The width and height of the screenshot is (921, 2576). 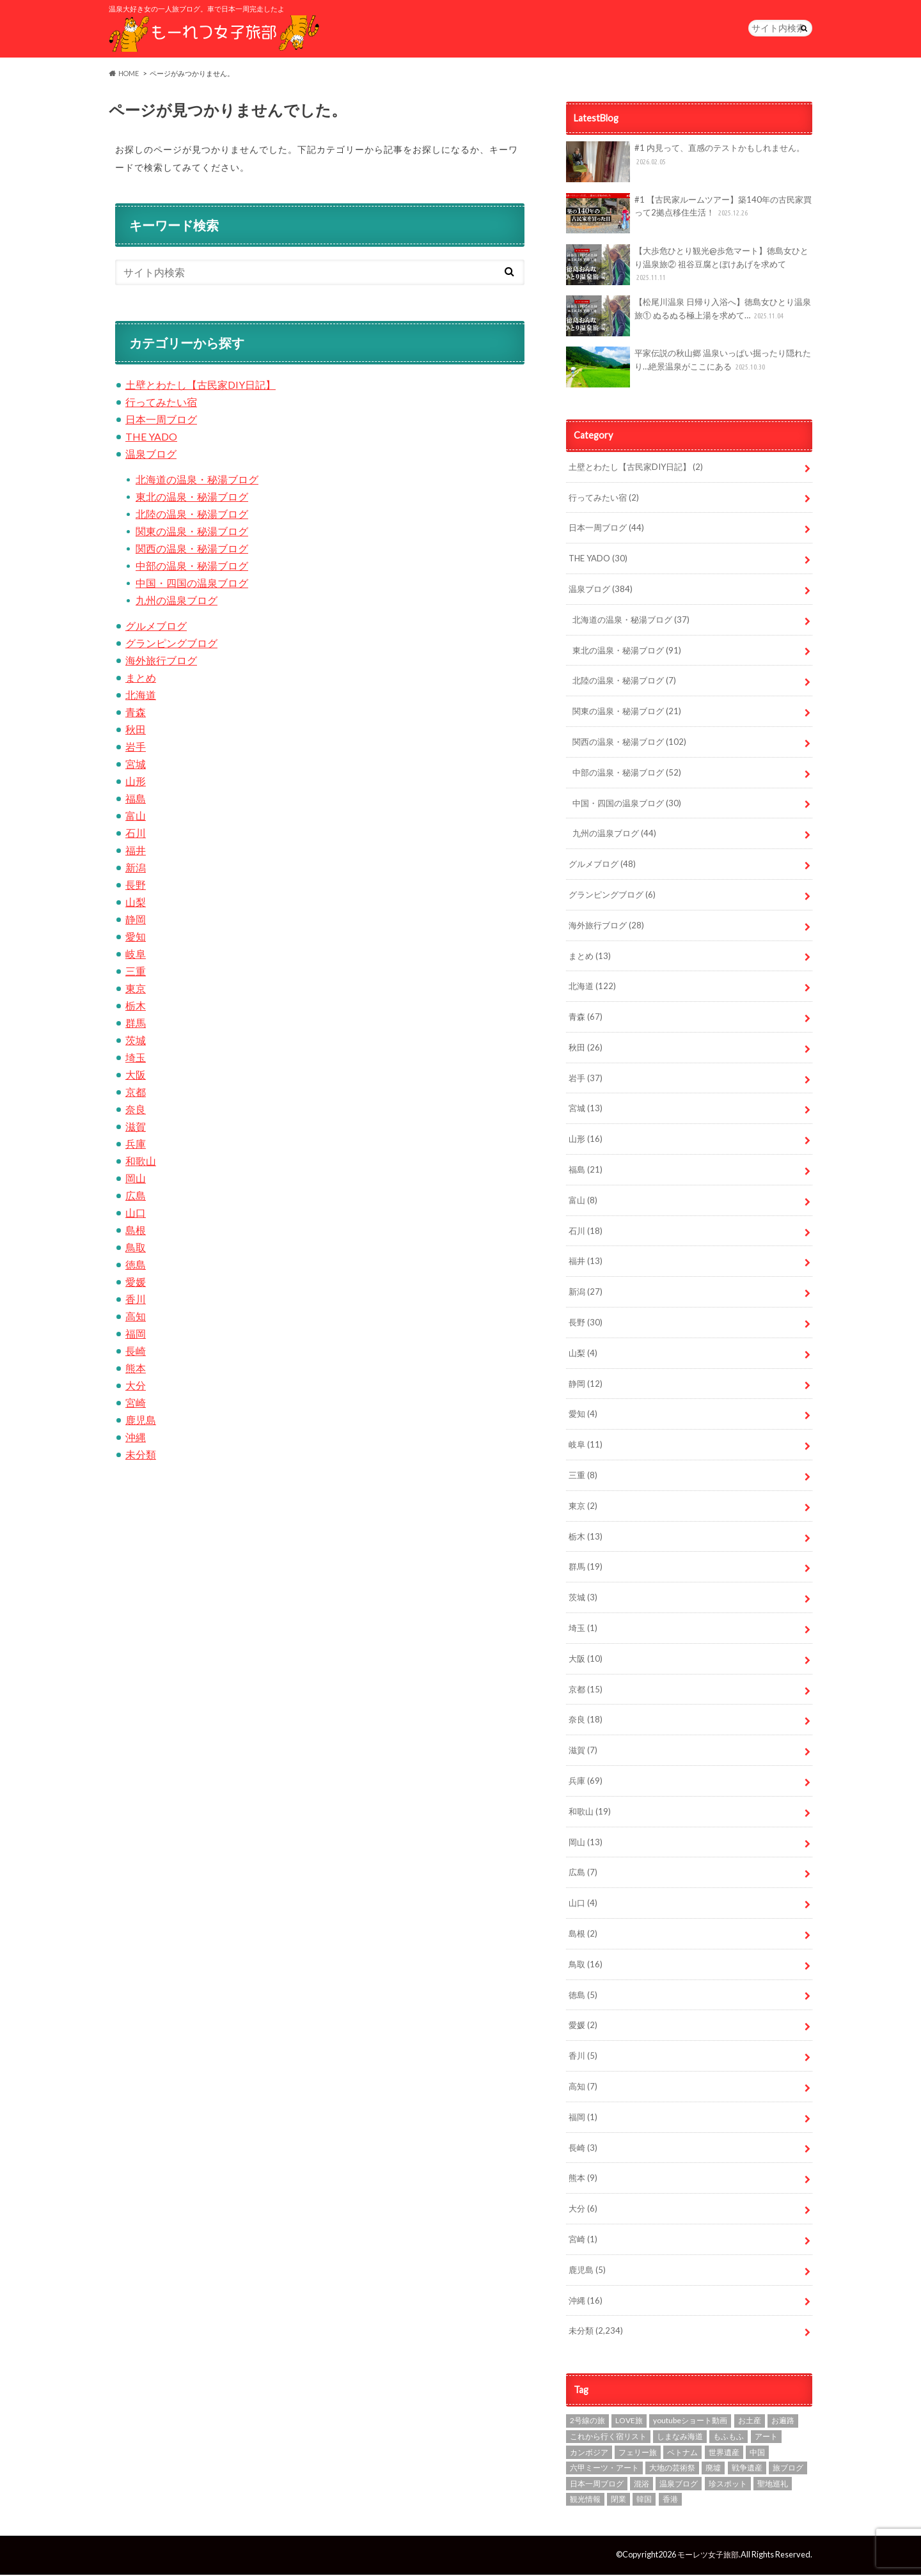 What do you see at coordinates (135, 973) in the screenshot?
I see `三重` at bounding box center [135, 973].